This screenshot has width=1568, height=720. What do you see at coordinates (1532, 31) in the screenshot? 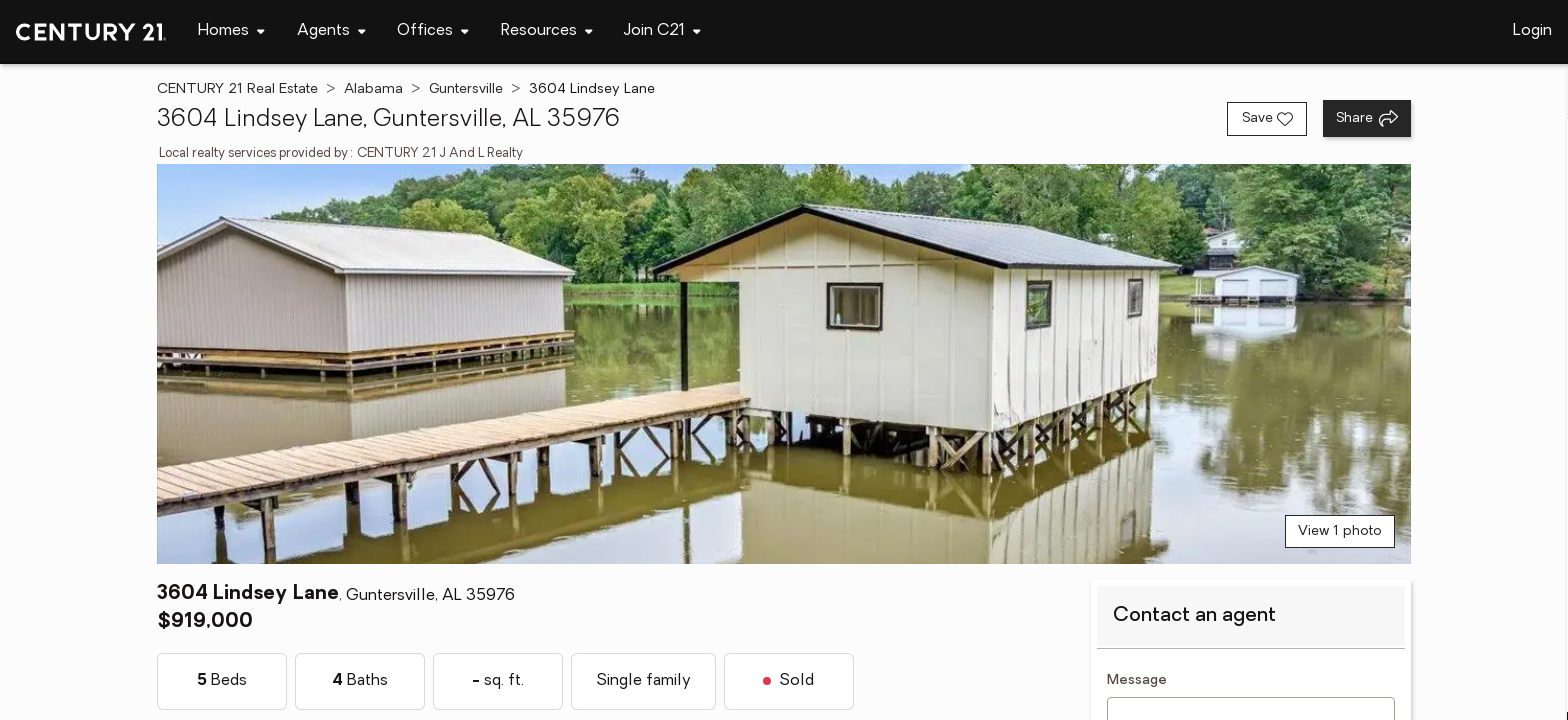
I see `Login` at bounding box center [1532, 31].